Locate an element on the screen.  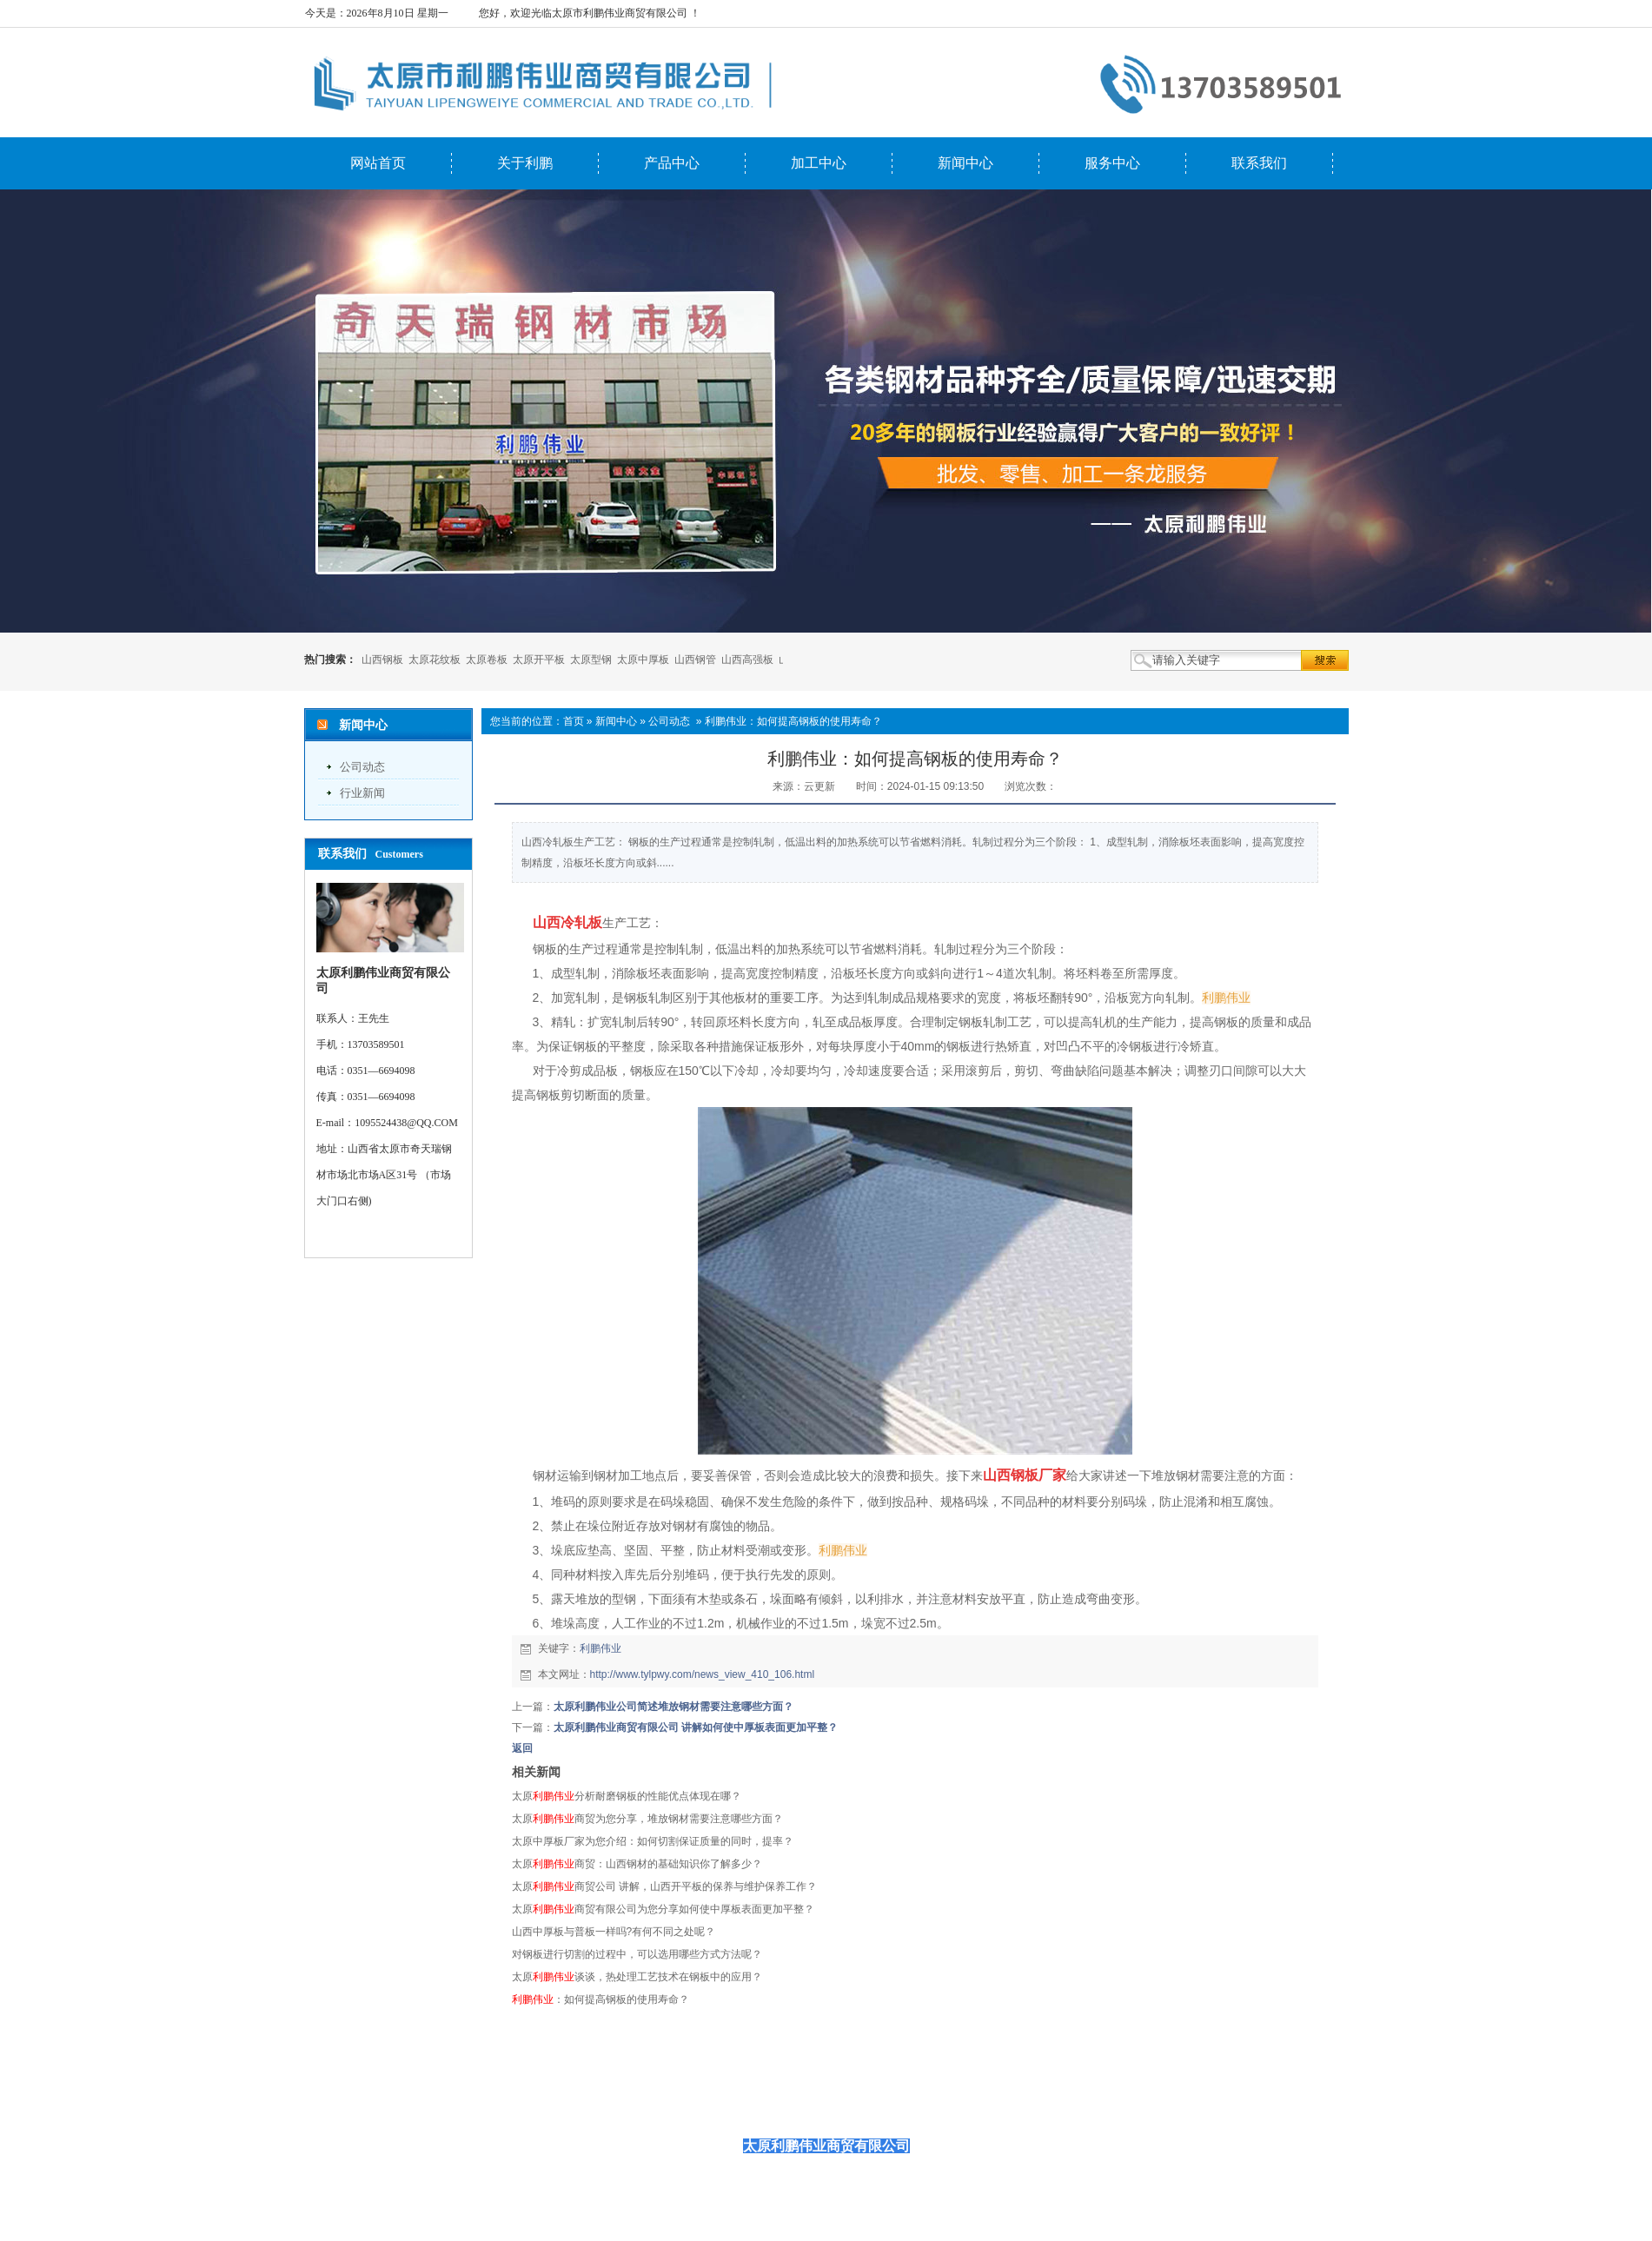
太原谈谈，热处理工艺技术在钢板中的应用？ is located at coordinates (637, 1977).